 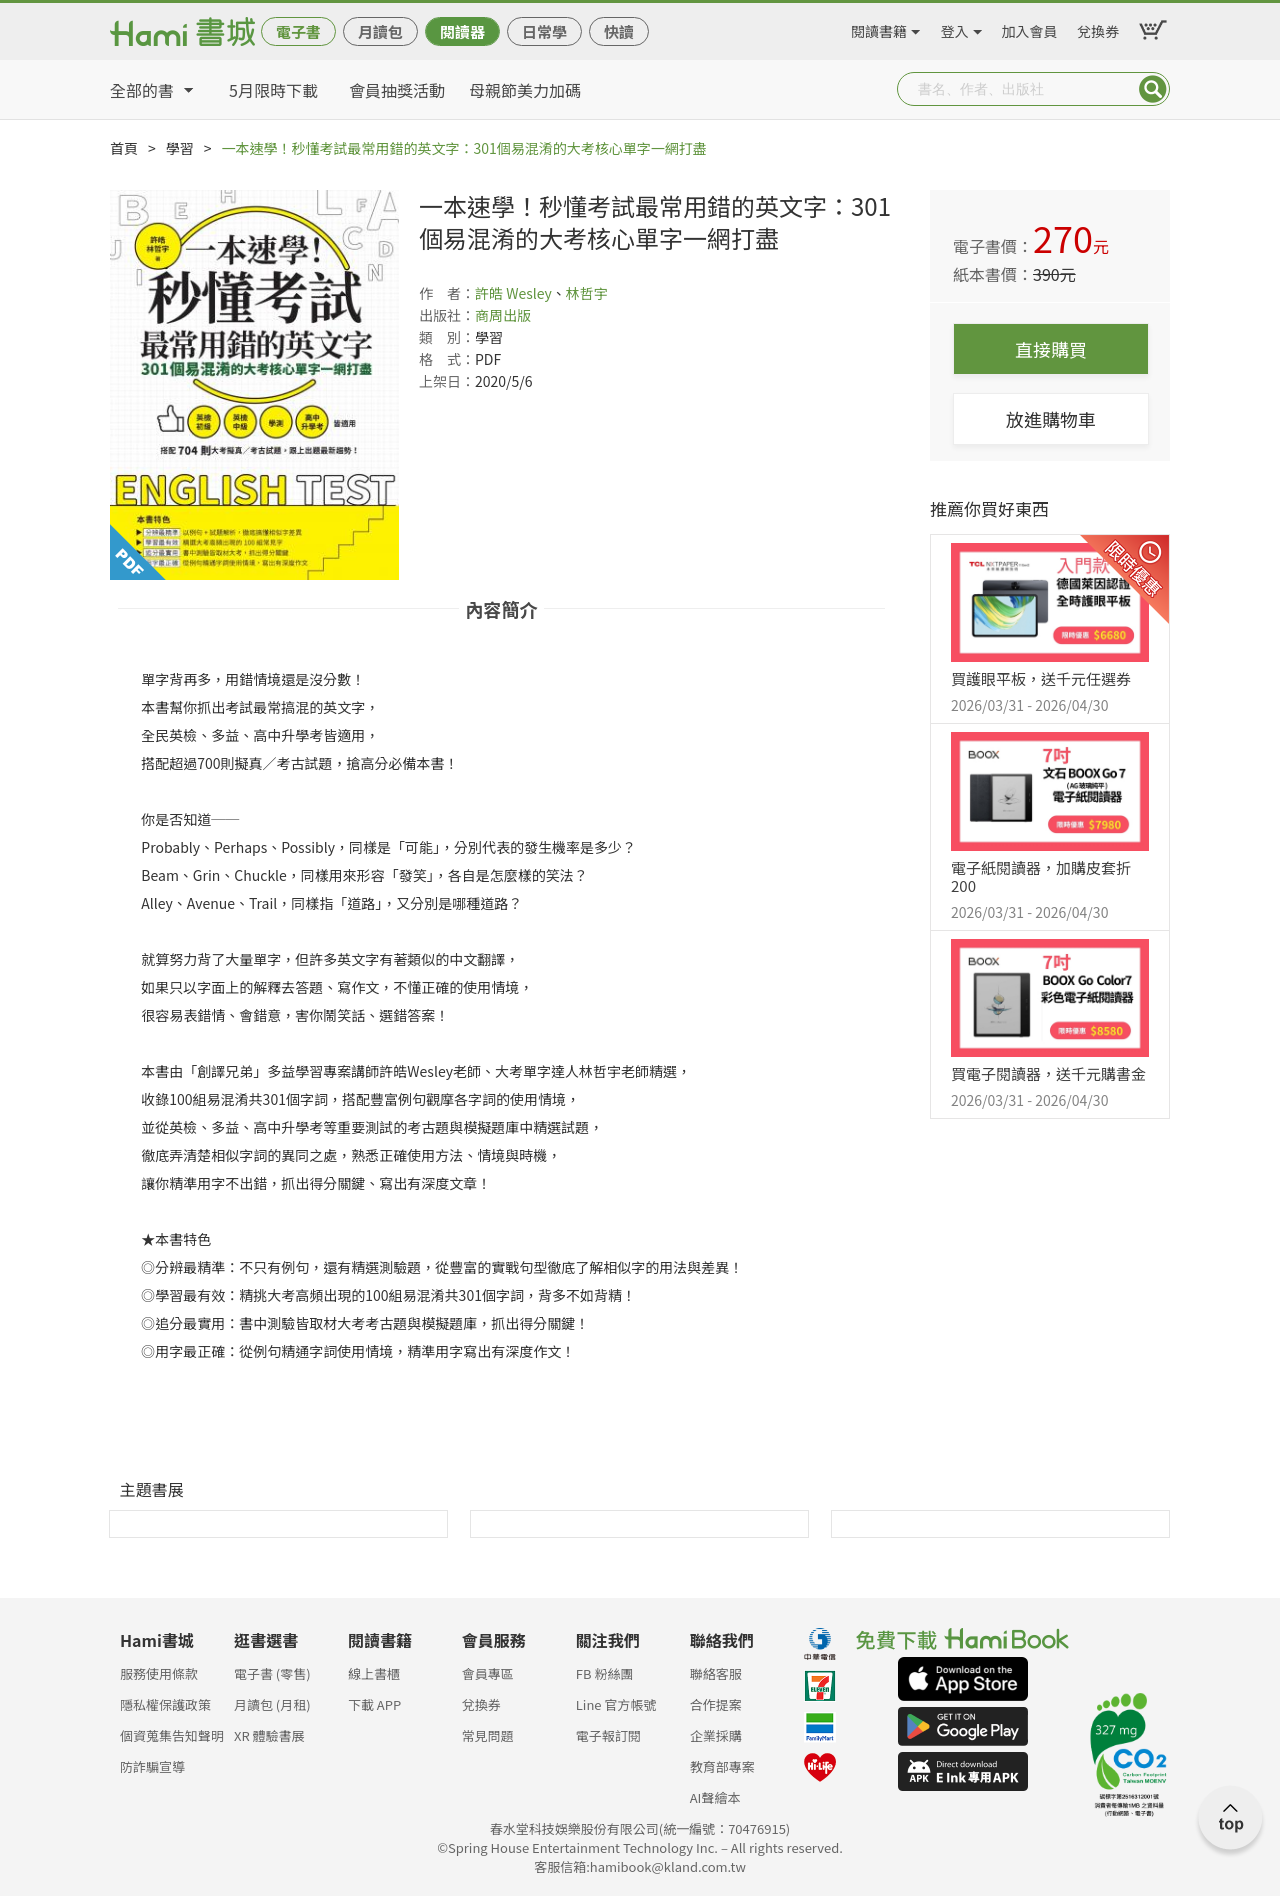 What do you see at coordinates (180, 148) in the screenshot?
I see `學習` at bounding box center [180, 148].